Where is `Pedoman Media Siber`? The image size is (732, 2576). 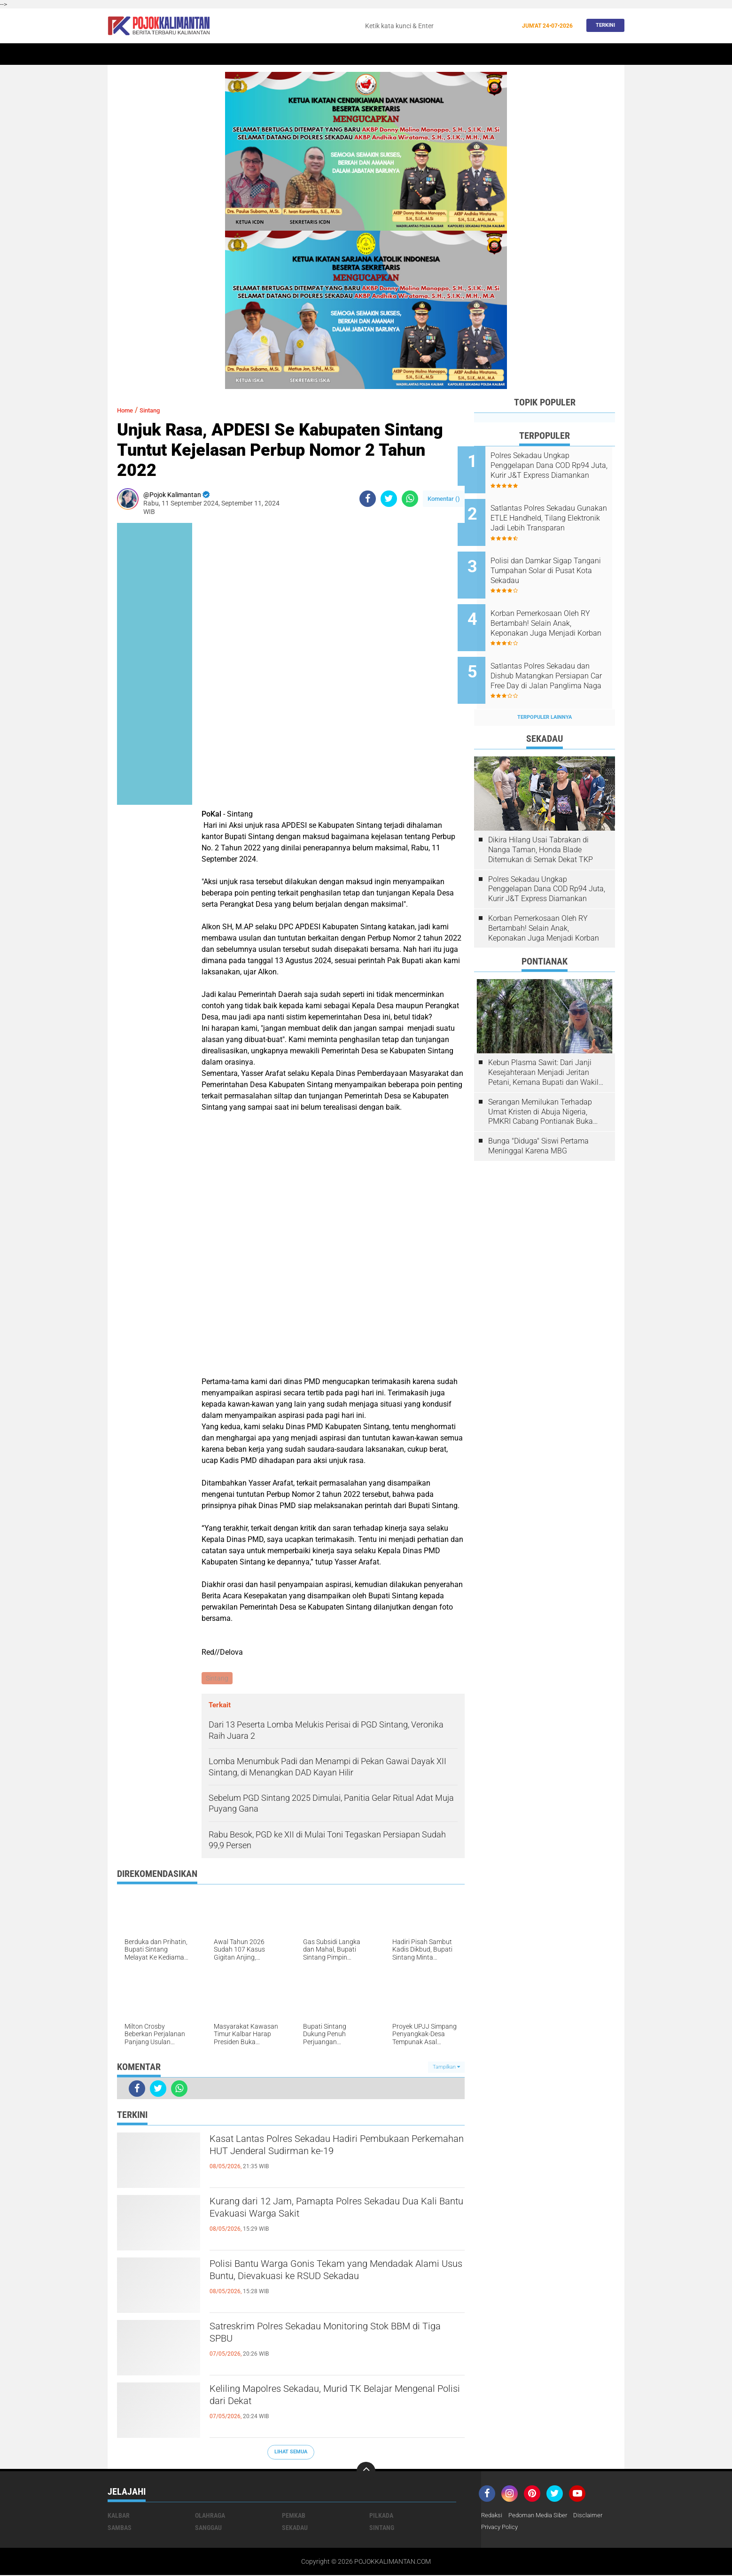
Pedoman Media Siber is located at coordinates (542, 2516).